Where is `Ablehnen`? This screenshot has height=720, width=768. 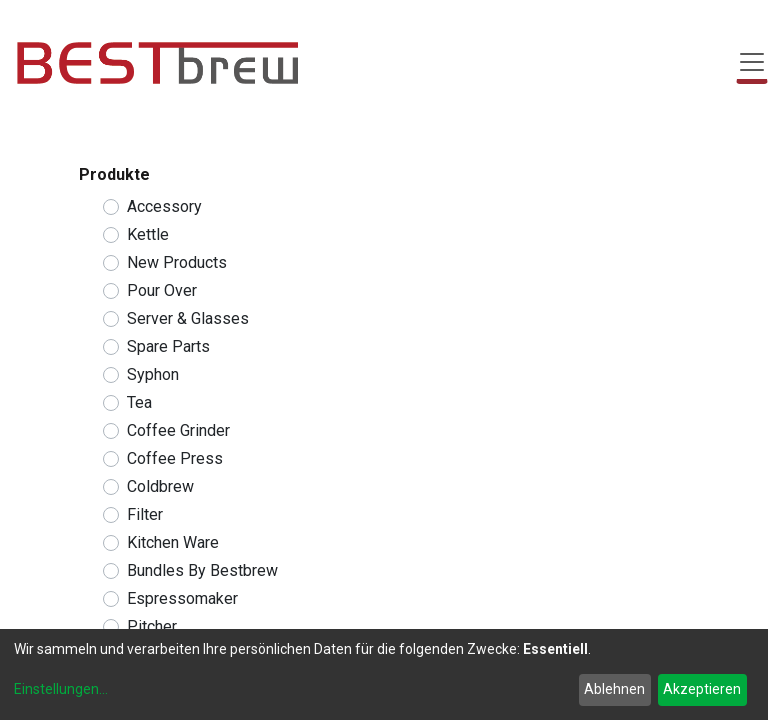 Ablehnen is located at coordinates (614, 689).